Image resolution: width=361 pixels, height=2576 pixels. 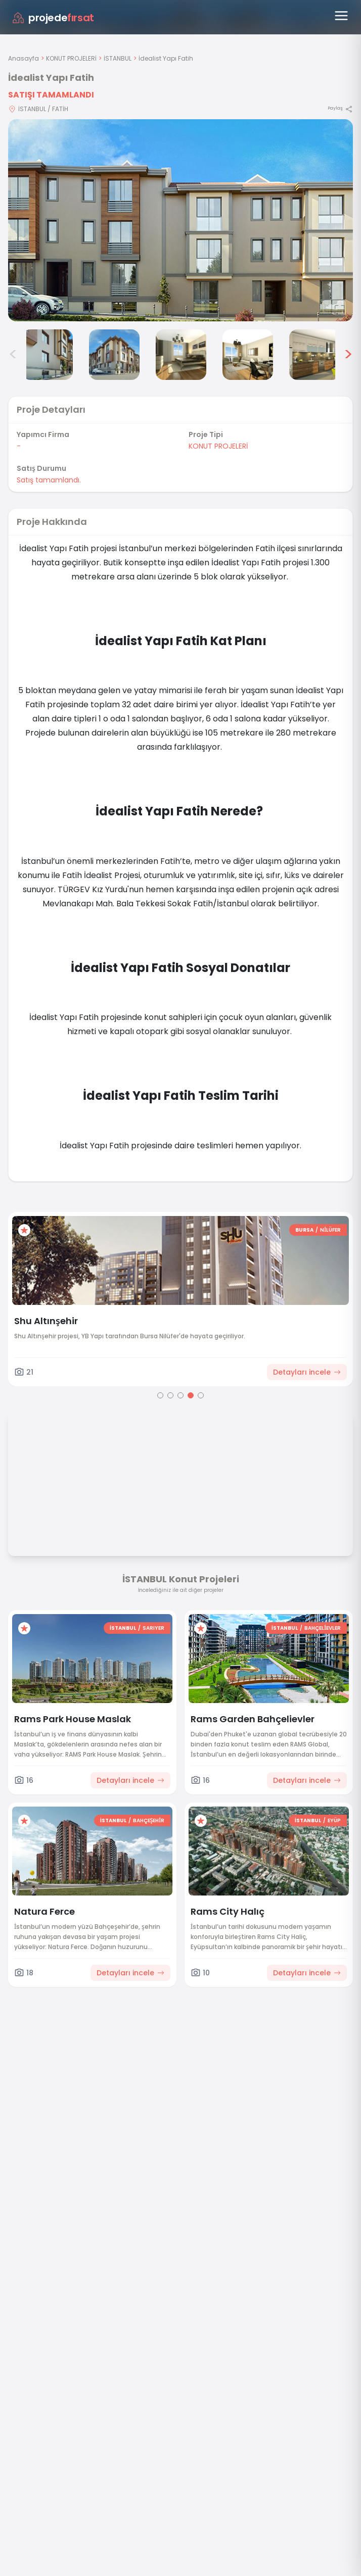 I want to click on [Proje gorselini buyut], so click(x=180, y=220).